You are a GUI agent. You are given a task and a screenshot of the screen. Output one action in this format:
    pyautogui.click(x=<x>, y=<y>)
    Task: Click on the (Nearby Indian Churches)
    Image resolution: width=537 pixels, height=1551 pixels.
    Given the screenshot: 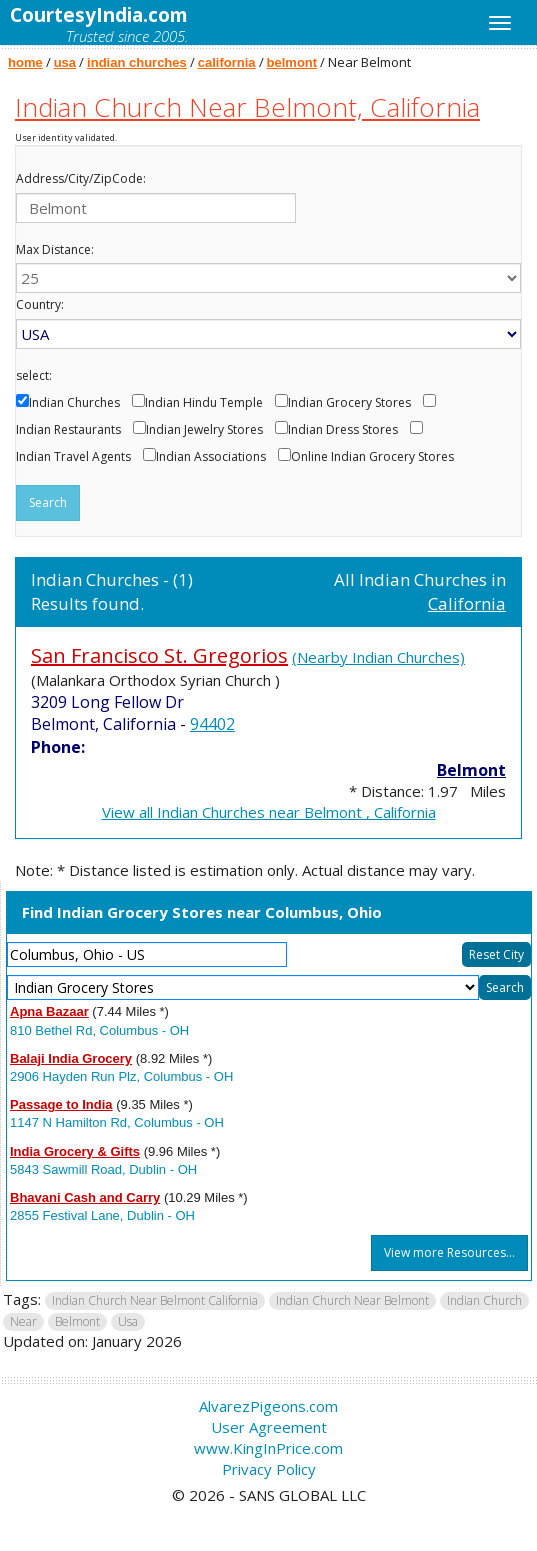 What is the action you would take?
    pyautogui.click(x=378, y=657)
    